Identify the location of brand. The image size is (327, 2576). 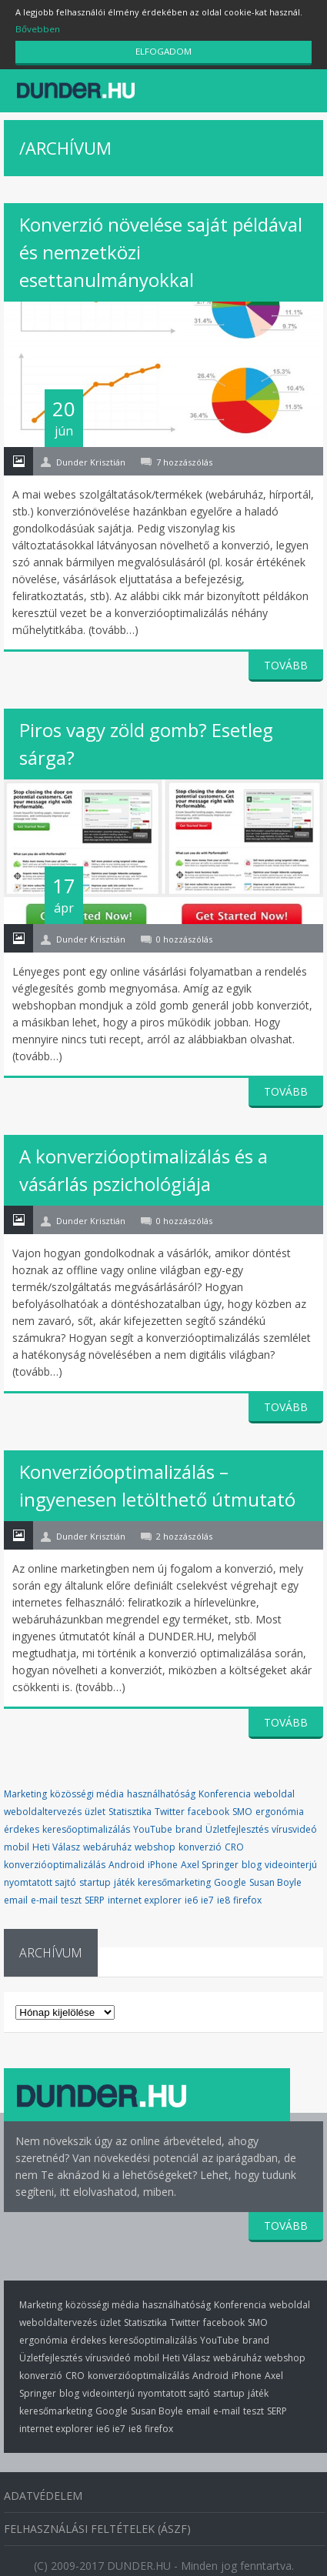
(188, 1824).